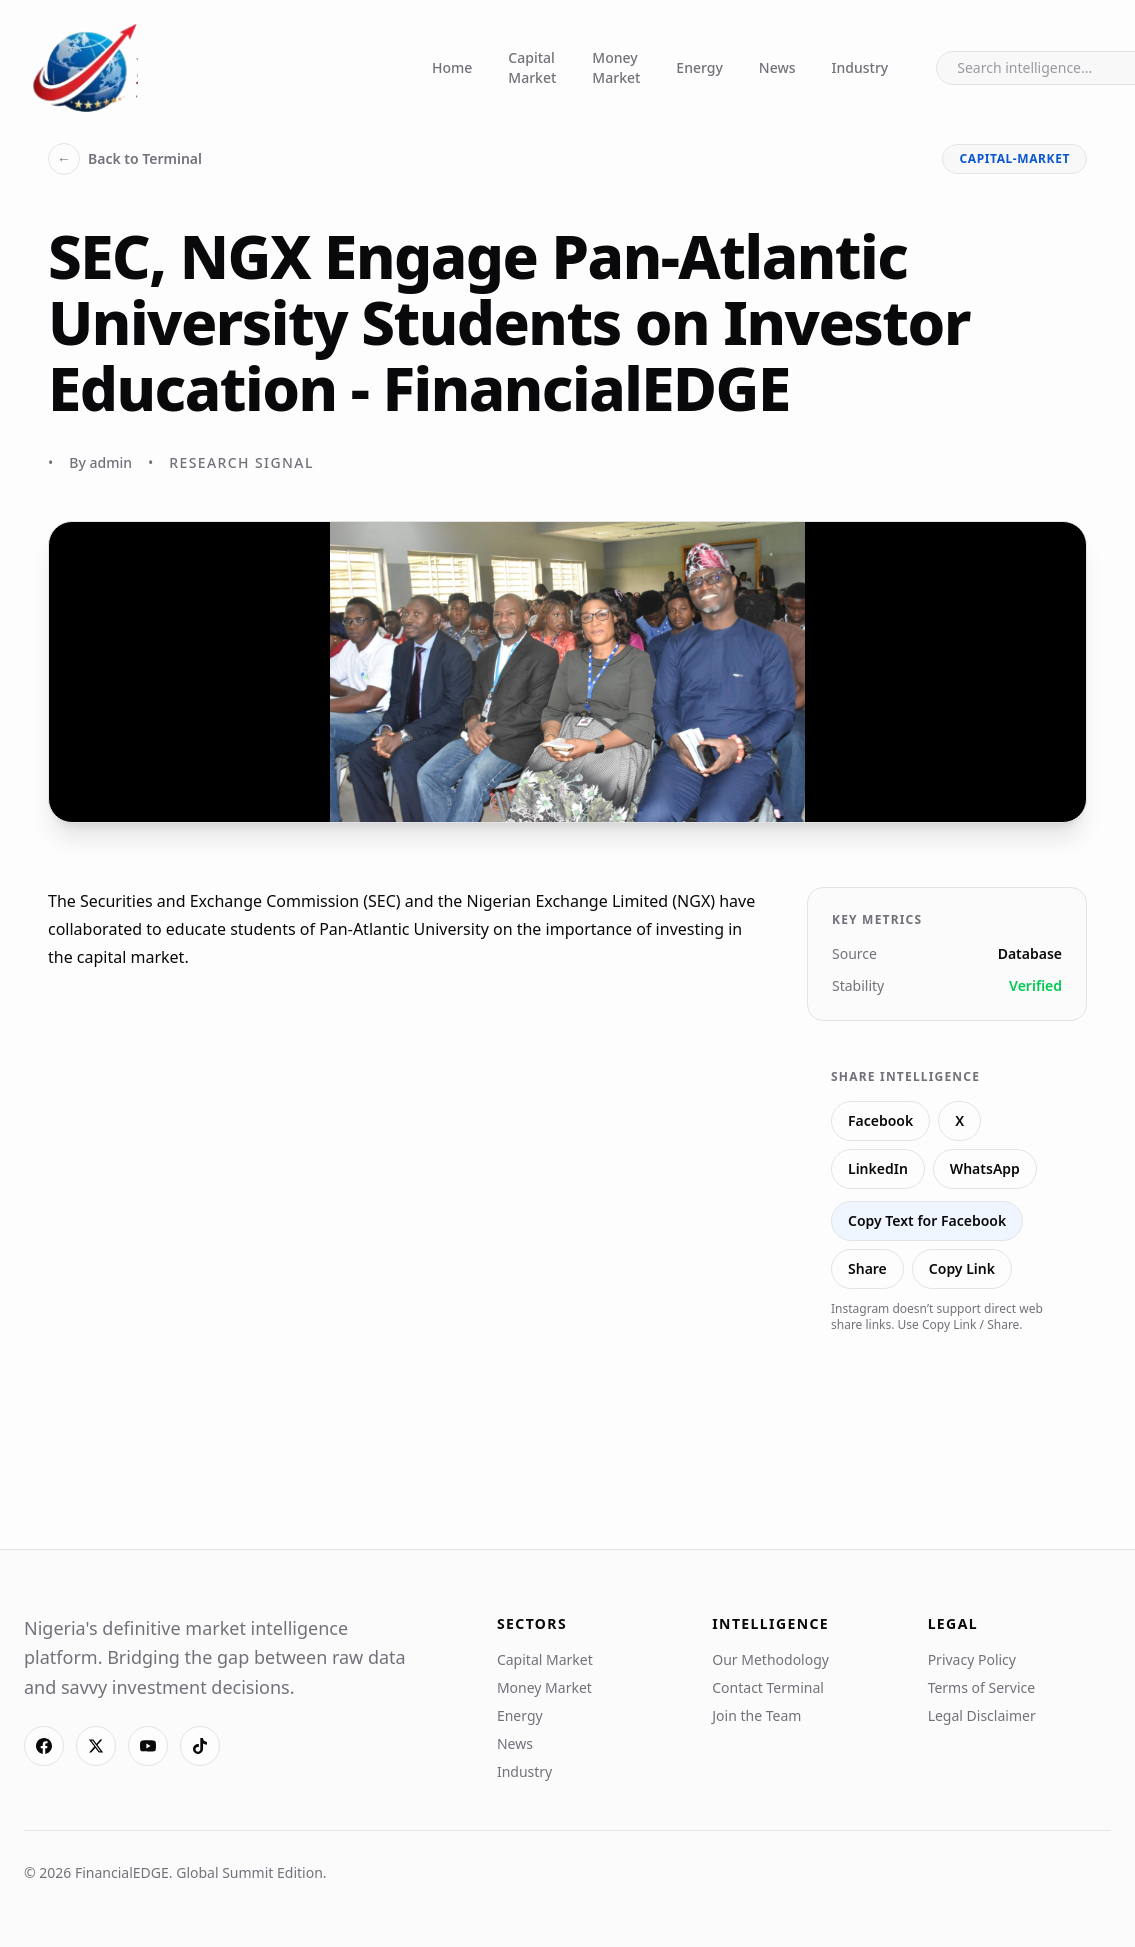  Describe the element at coordinates (985, 1168) in the screenshot. I see `WhatsApp [Share on WhatsApp]` at that location.